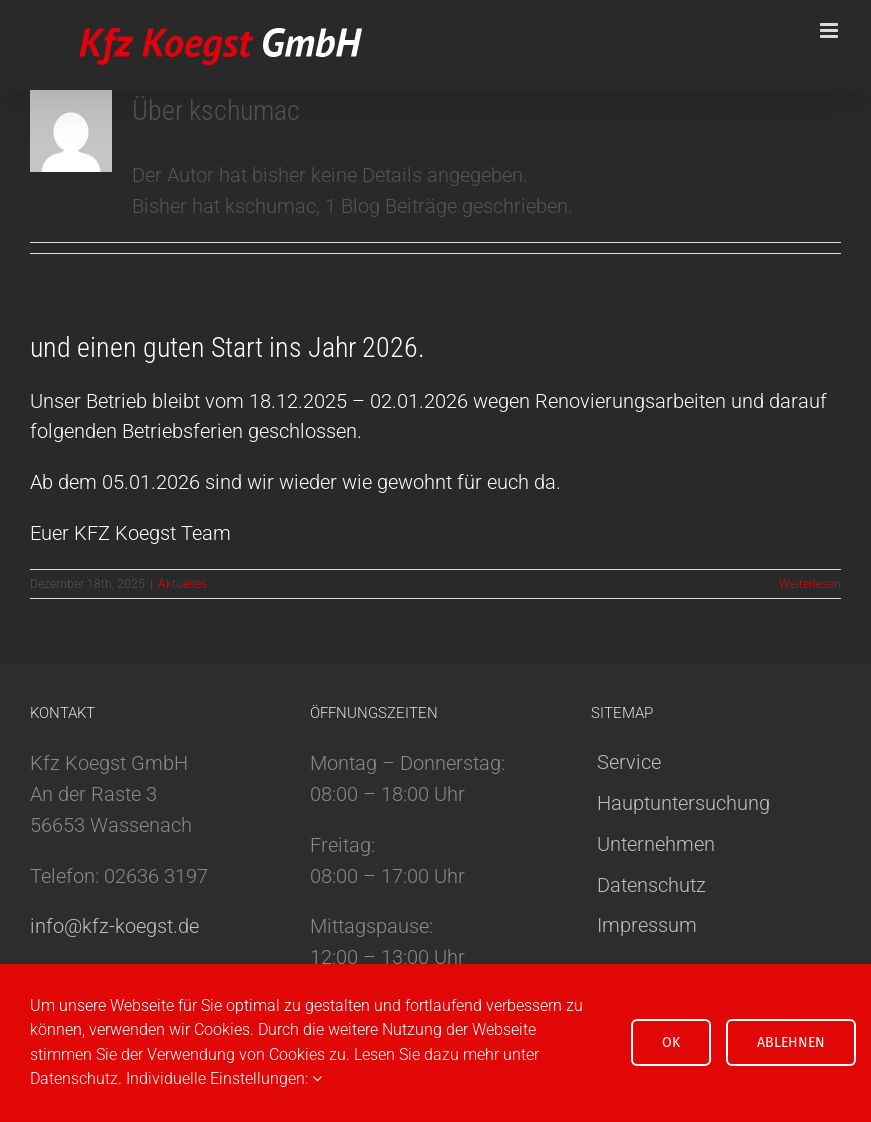 Image resolution: width=871 pixels, height=1122 pixels. I want to click on Service, so click(629, 762).